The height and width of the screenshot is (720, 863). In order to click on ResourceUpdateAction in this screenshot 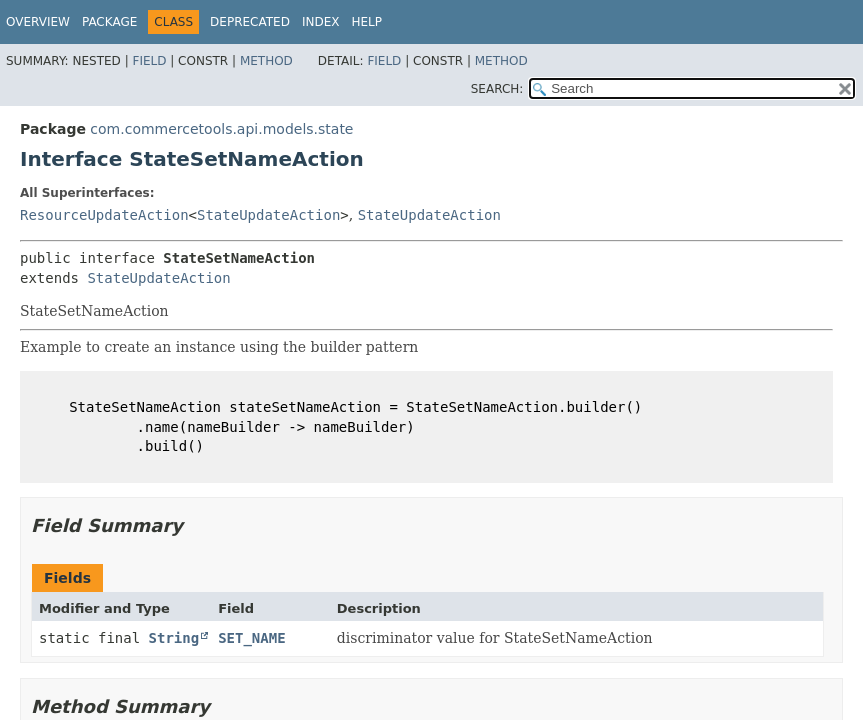, I will do `click(104, 215)`.